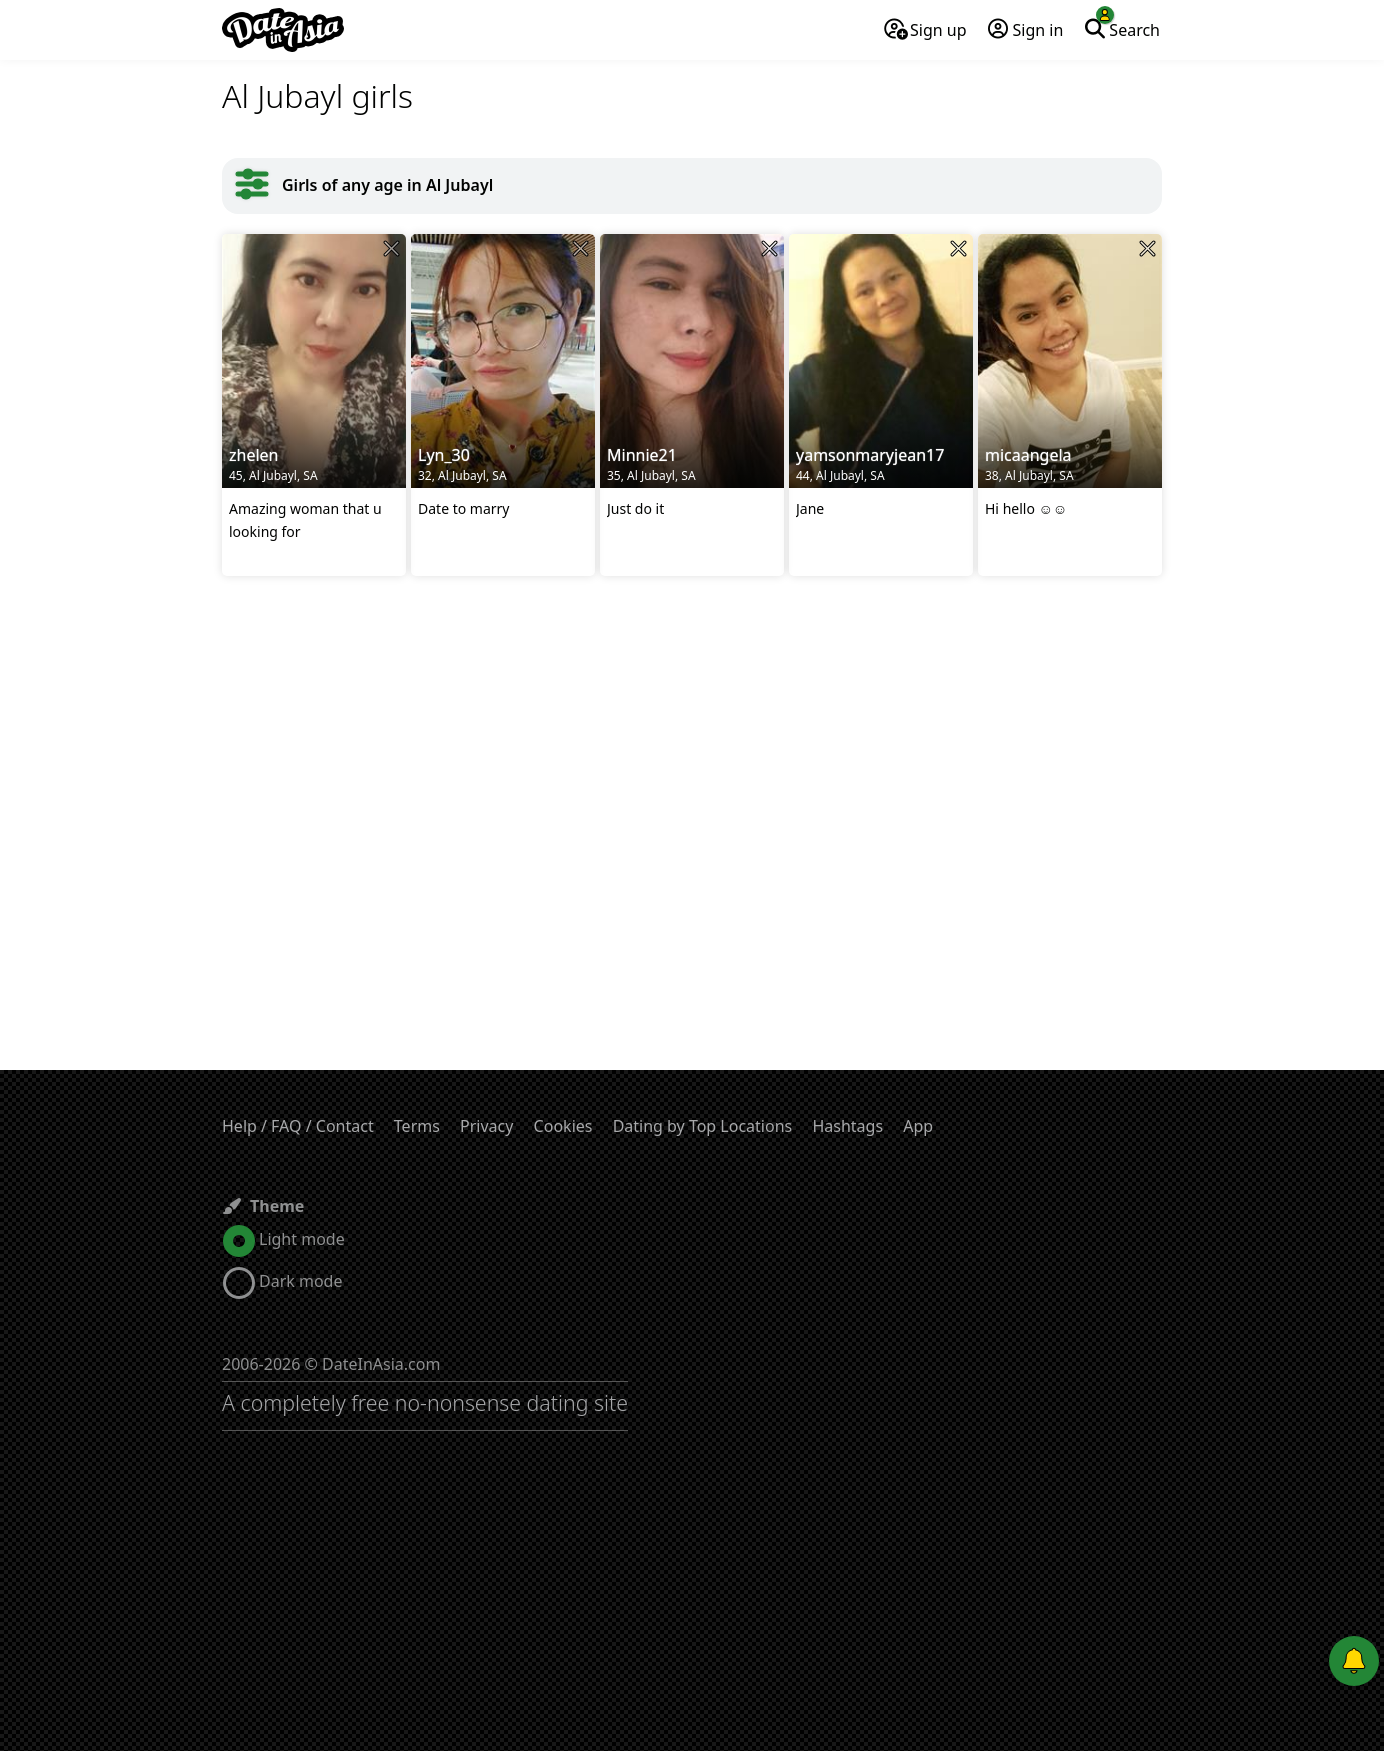 This screenshot has width=1384, height=1751. Describe the element at coordinates (1354, 1661) in the screenshot. I see `[Push notifications]` at that location.